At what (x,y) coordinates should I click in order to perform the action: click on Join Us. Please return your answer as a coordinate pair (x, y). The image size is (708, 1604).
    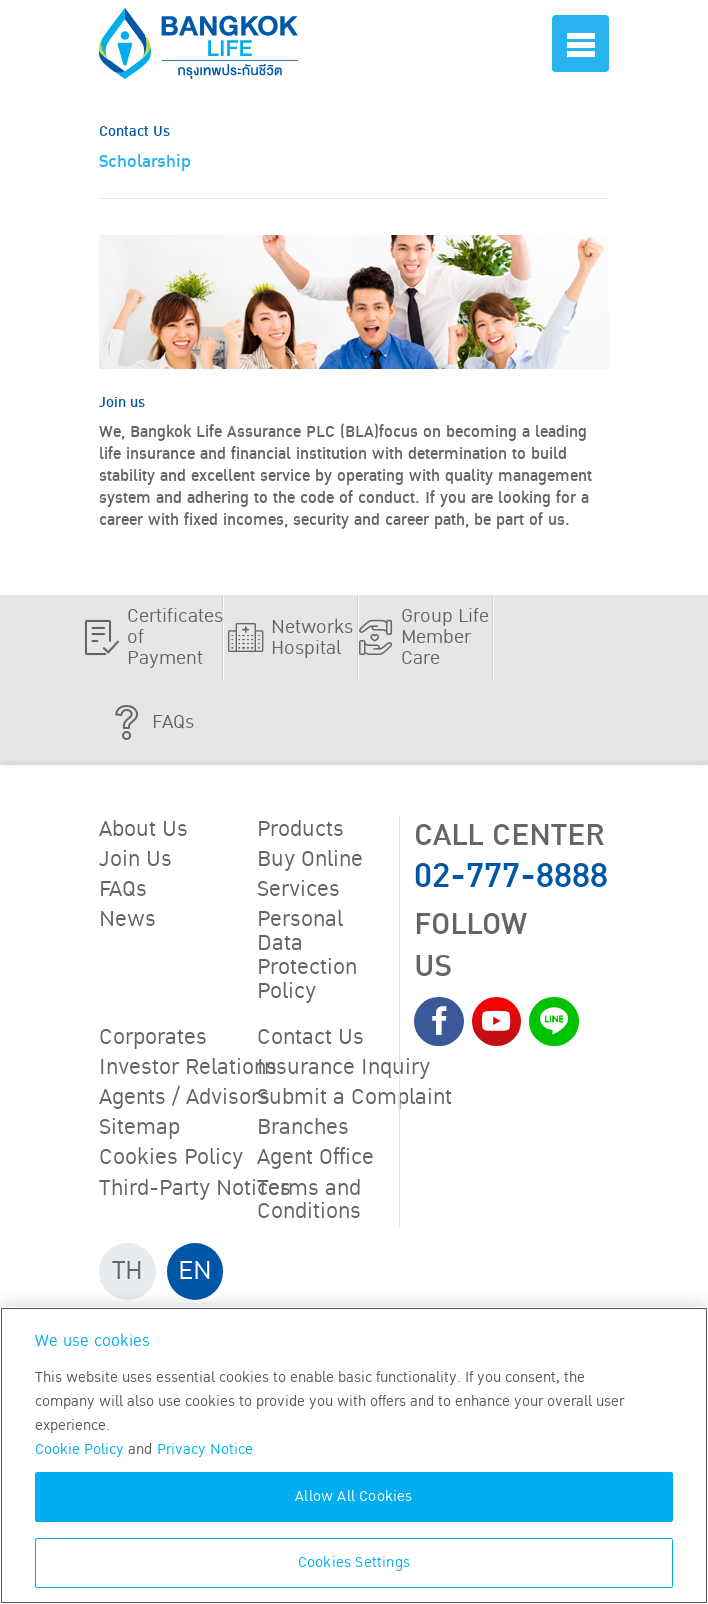
    Looking at the image, I should click on (135, 860).